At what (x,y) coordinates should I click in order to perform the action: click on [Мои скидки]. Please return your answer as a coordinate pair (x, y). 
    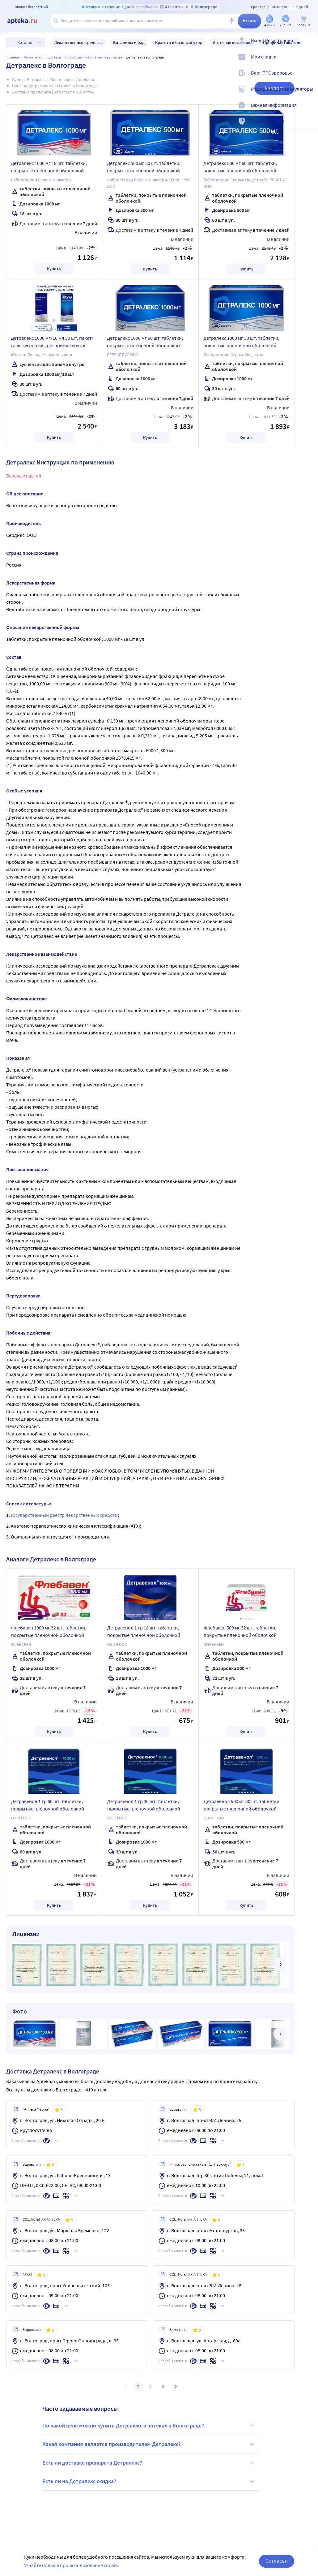
    Looking at the image, I should click on (309, 62).